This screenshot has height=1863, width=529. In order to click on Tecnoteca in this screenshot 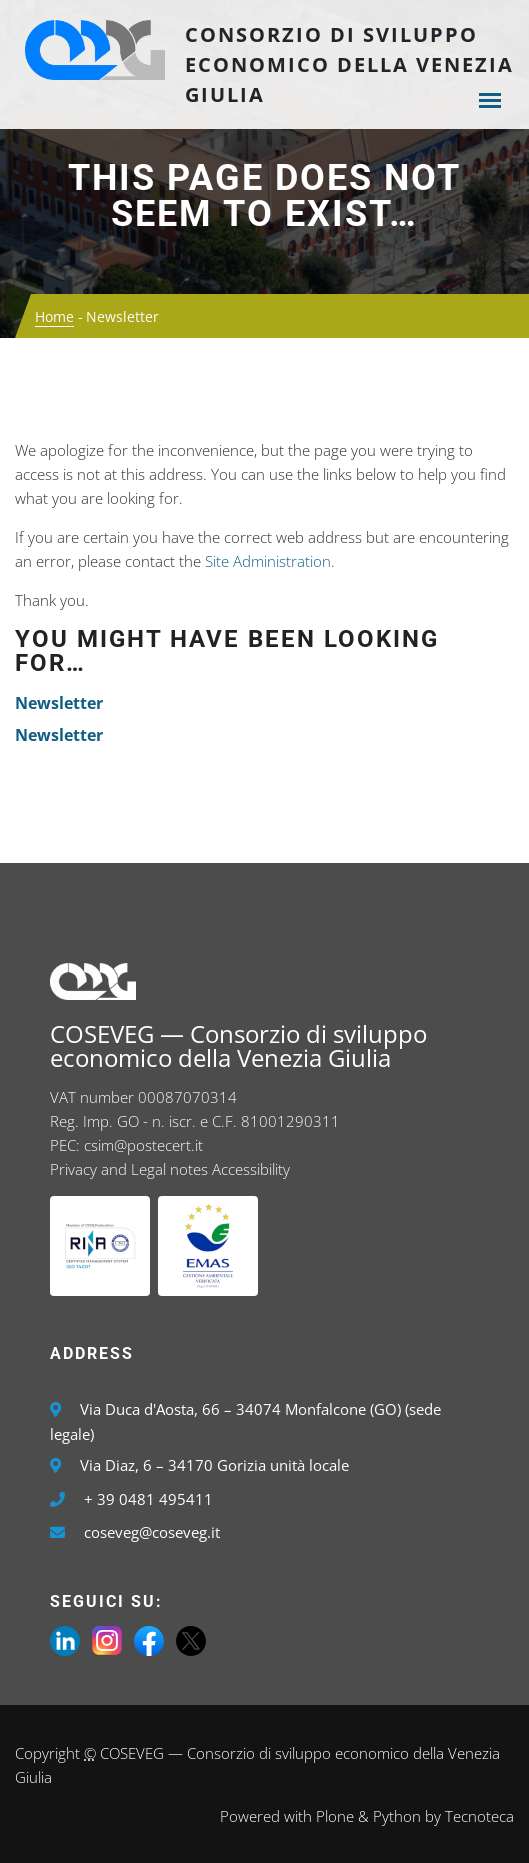, I will do `click(479, 1816)`.